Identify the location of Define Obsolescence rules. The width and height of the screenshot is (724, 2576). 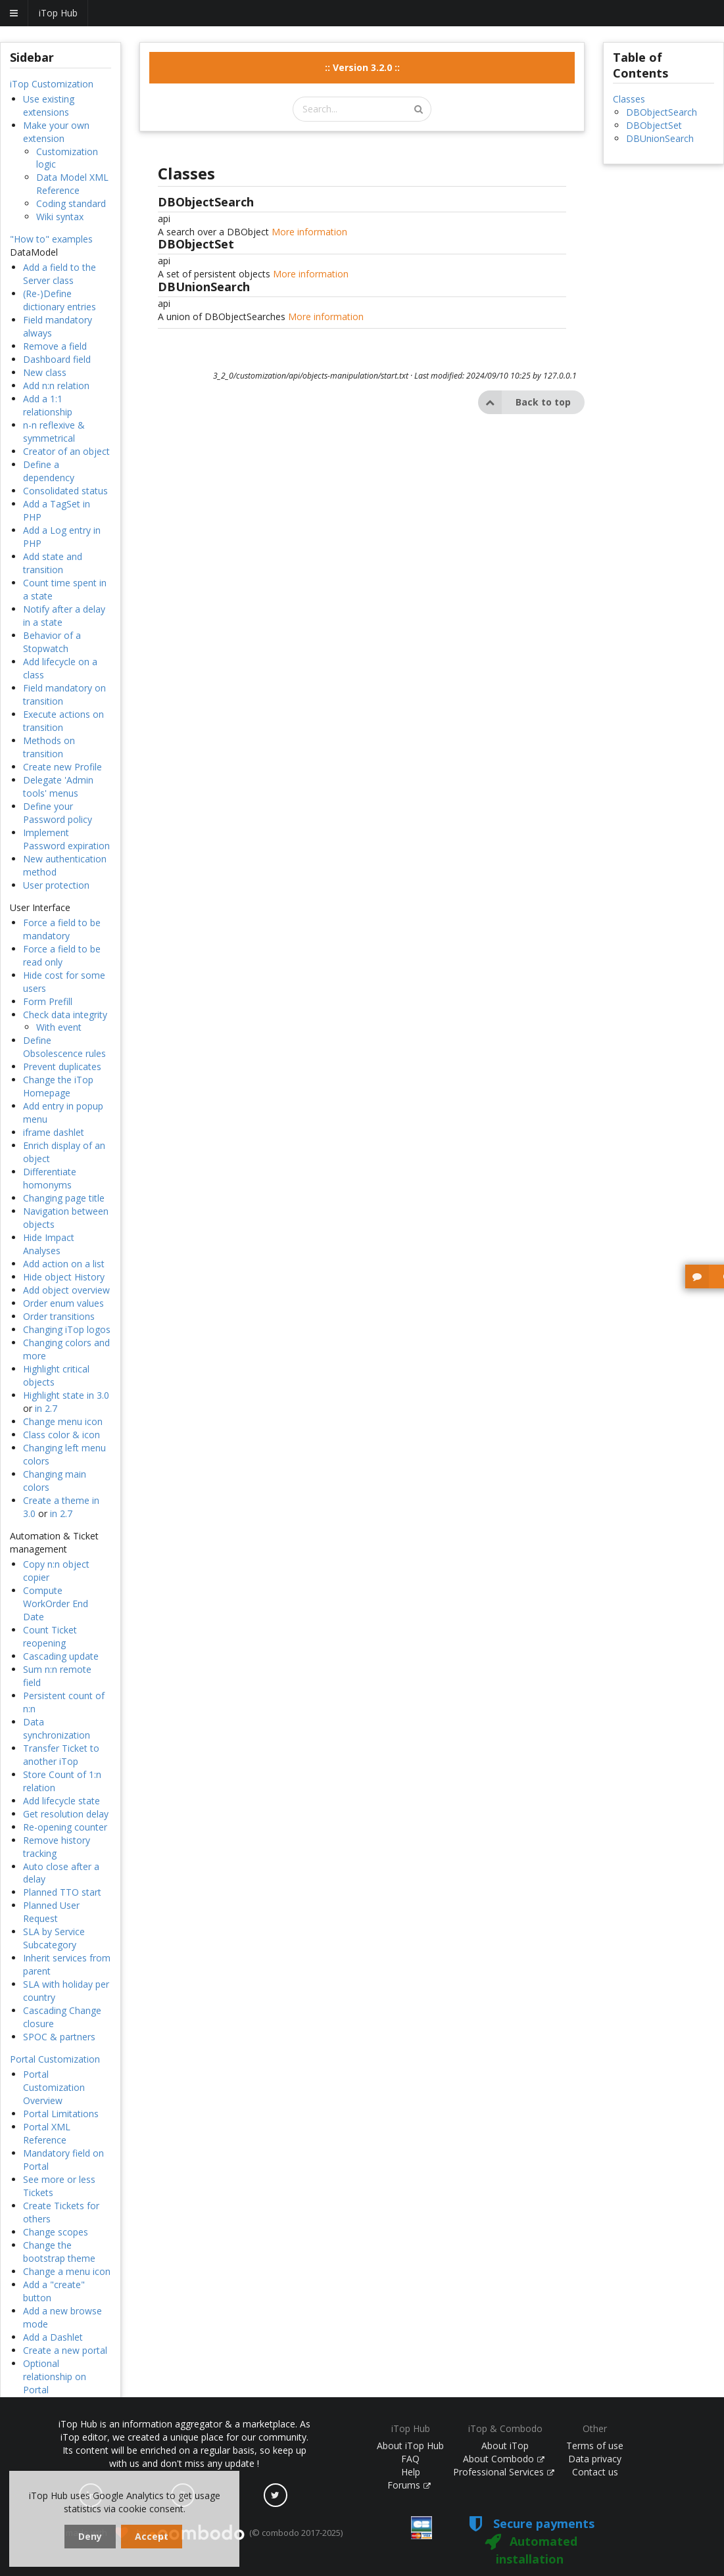
(64, 1047).